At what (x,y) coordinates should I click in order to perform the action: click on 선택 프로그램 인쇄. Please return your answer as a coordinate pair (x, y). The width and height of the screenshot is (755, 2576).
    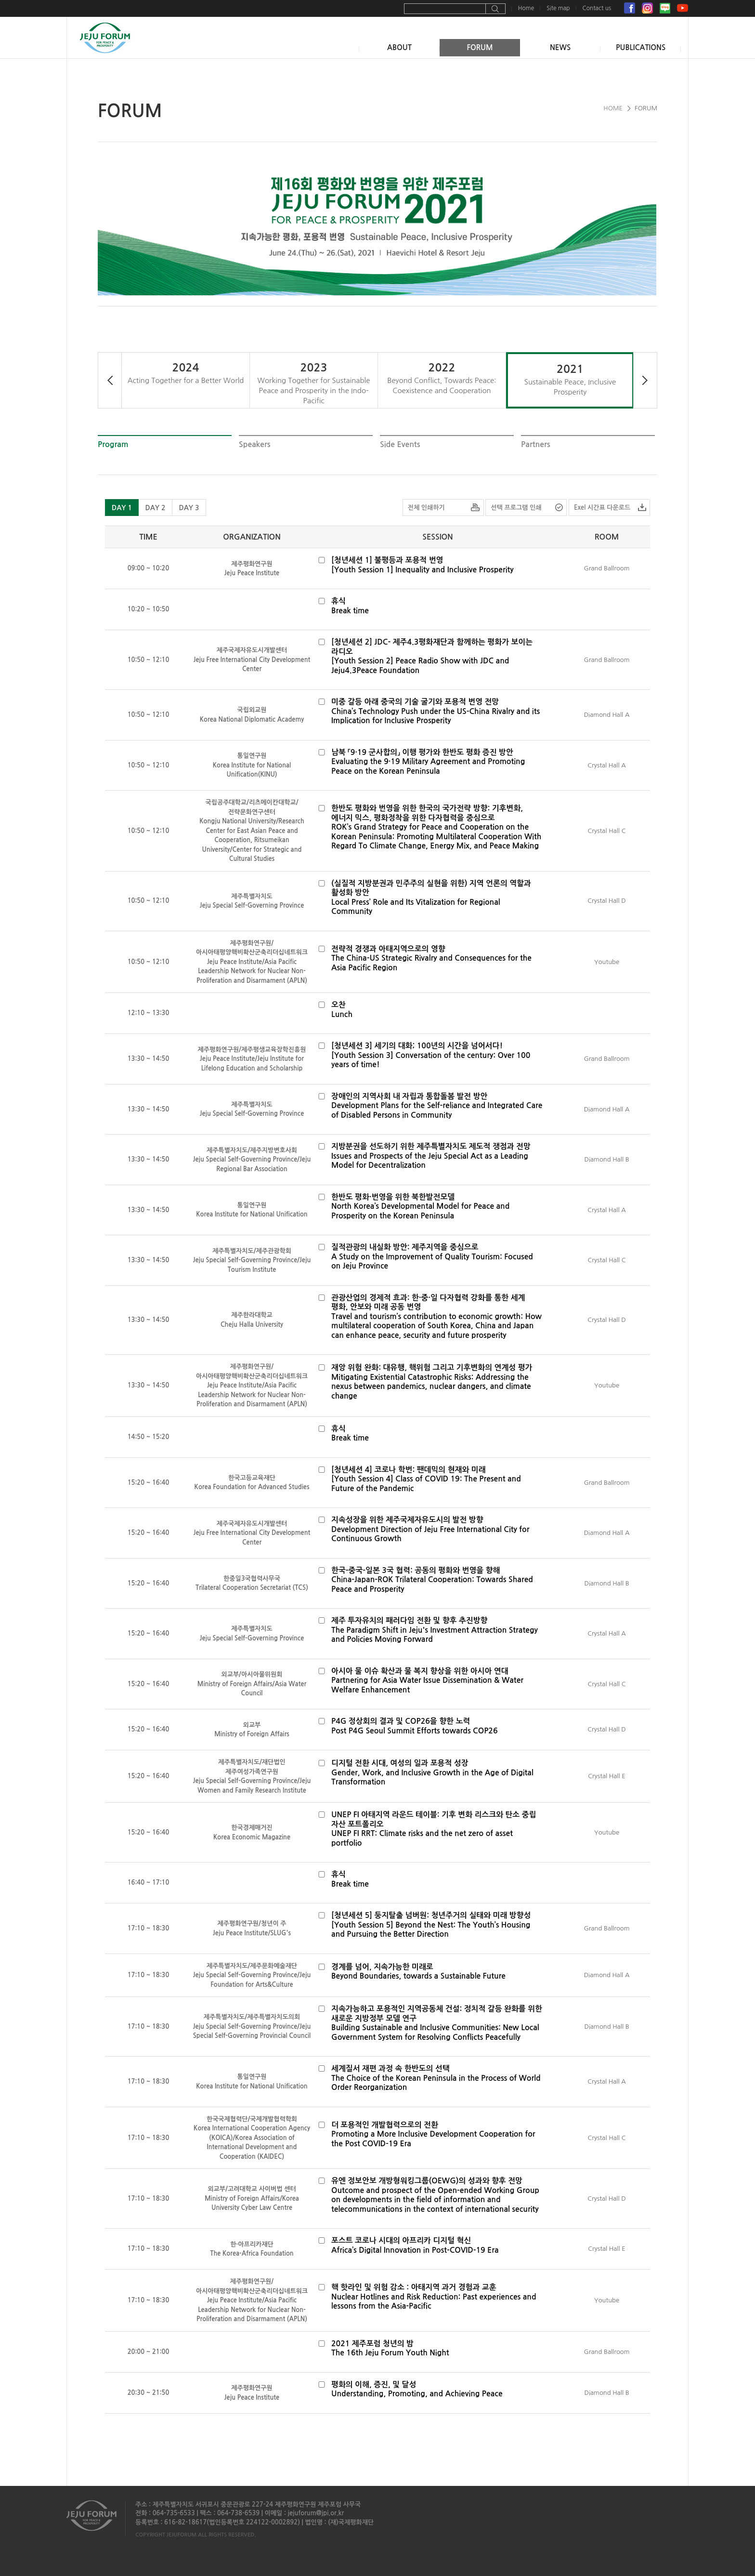
    Looking at the image, I should click on (516, 507).